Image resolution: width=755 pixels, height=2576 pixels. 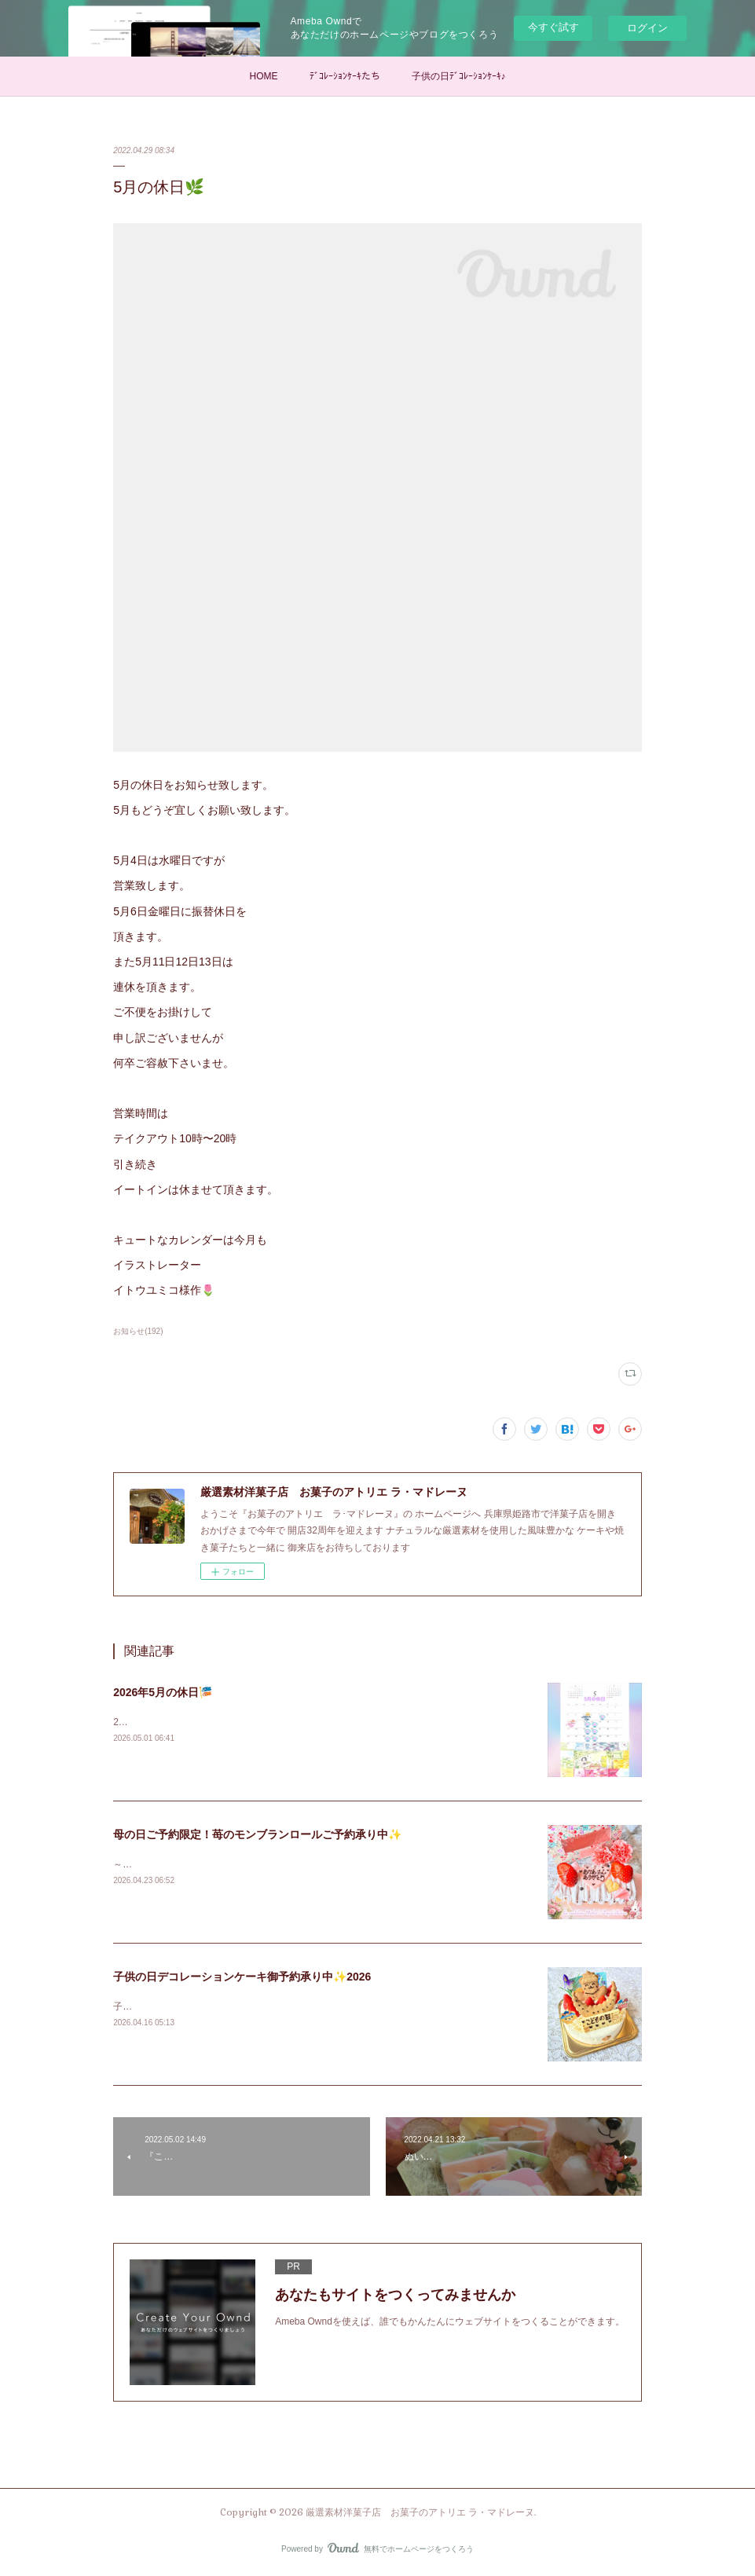 I want to click on 今すぐ試す, so click(x=553, y=27).